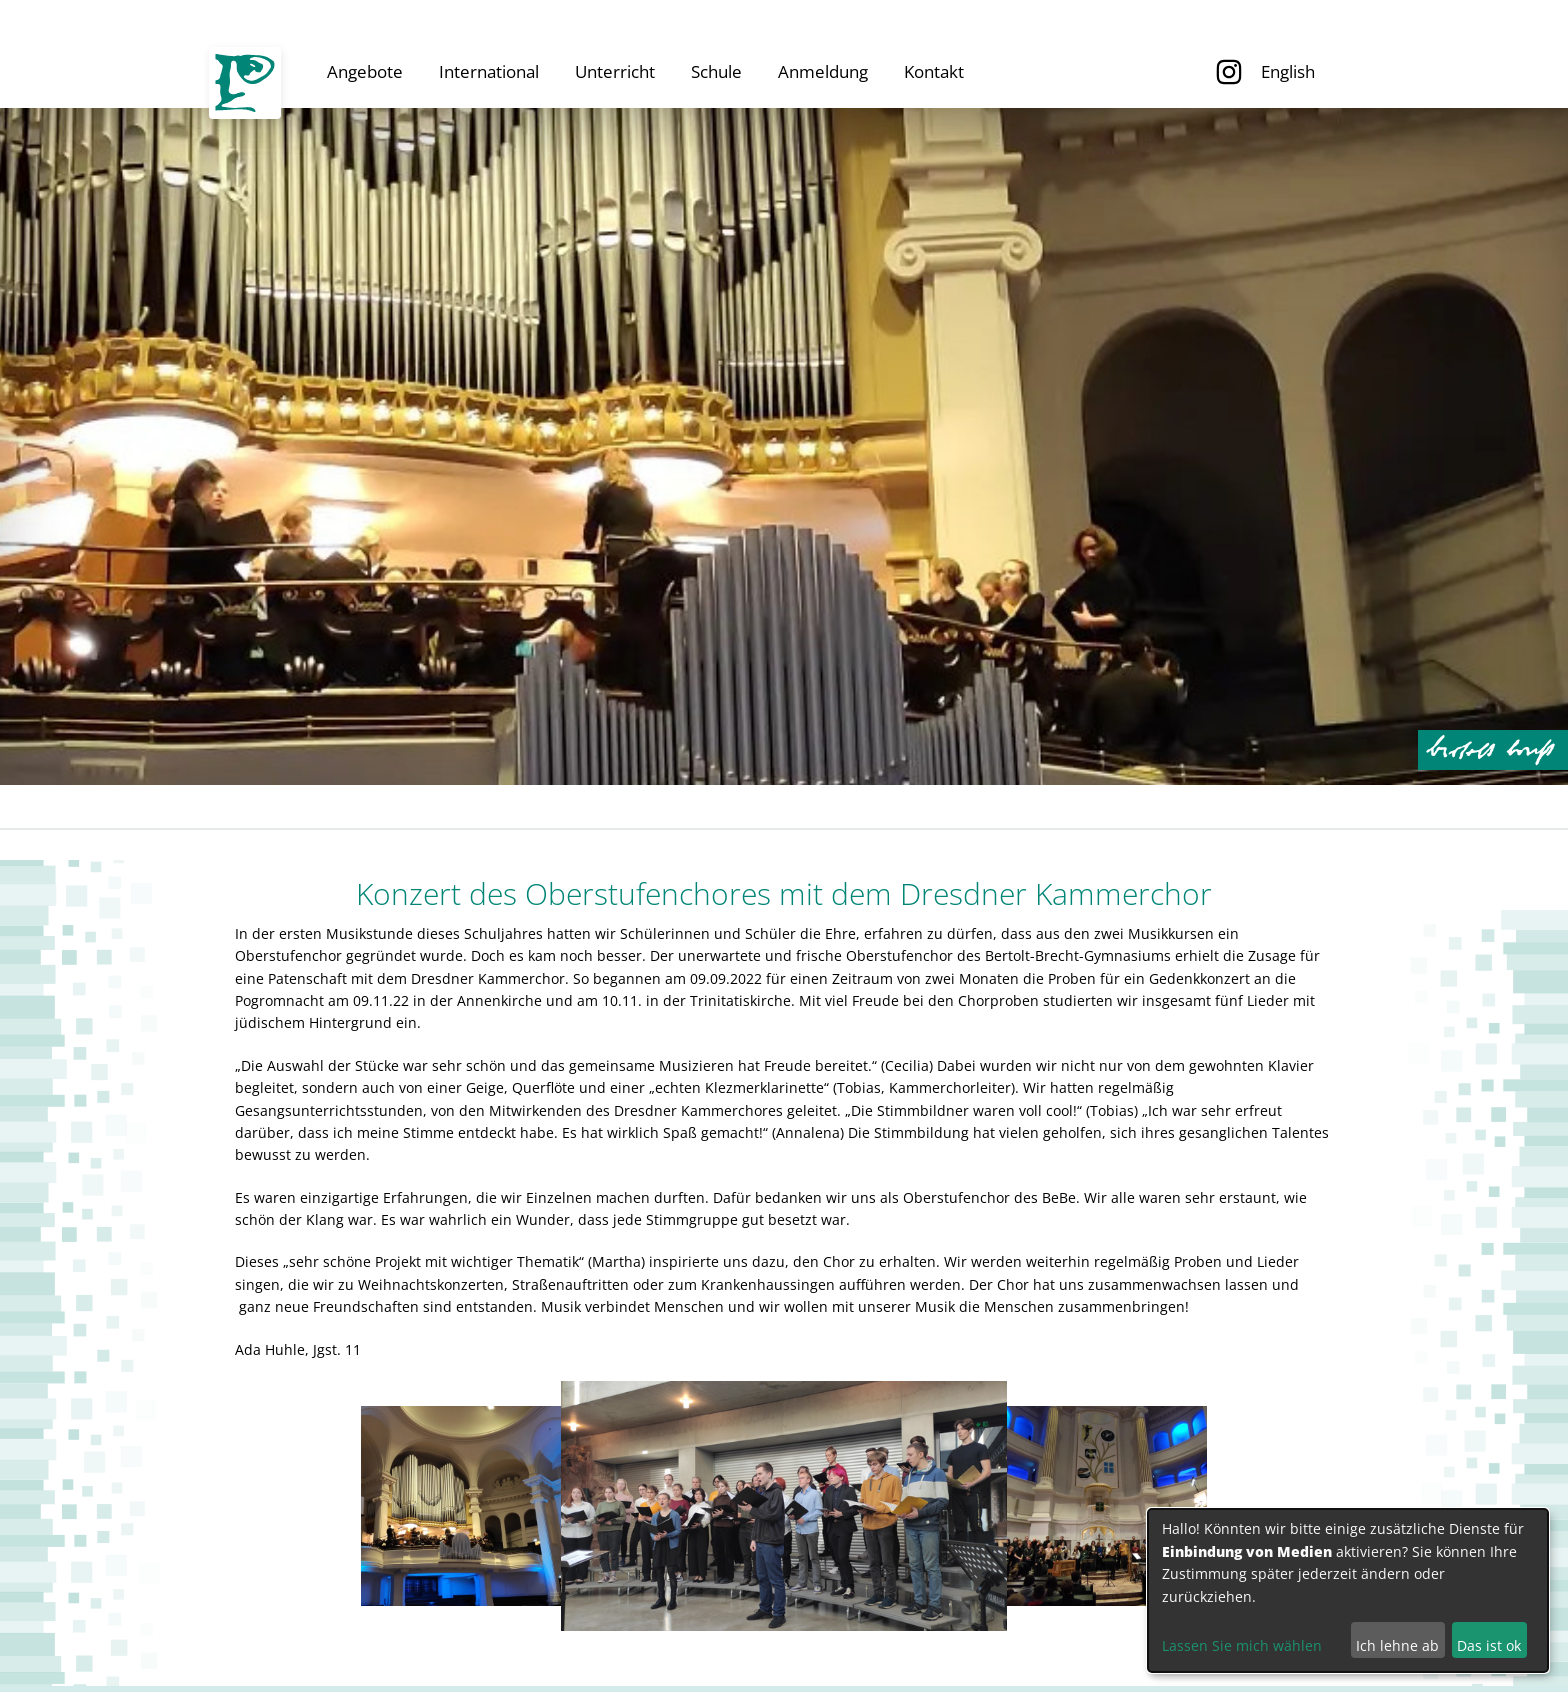 The height and width of the screenshot is (1692, 1568). Describe the element at coordinates (615, 71) in the screenshot. I see `Unterricht` at that location.